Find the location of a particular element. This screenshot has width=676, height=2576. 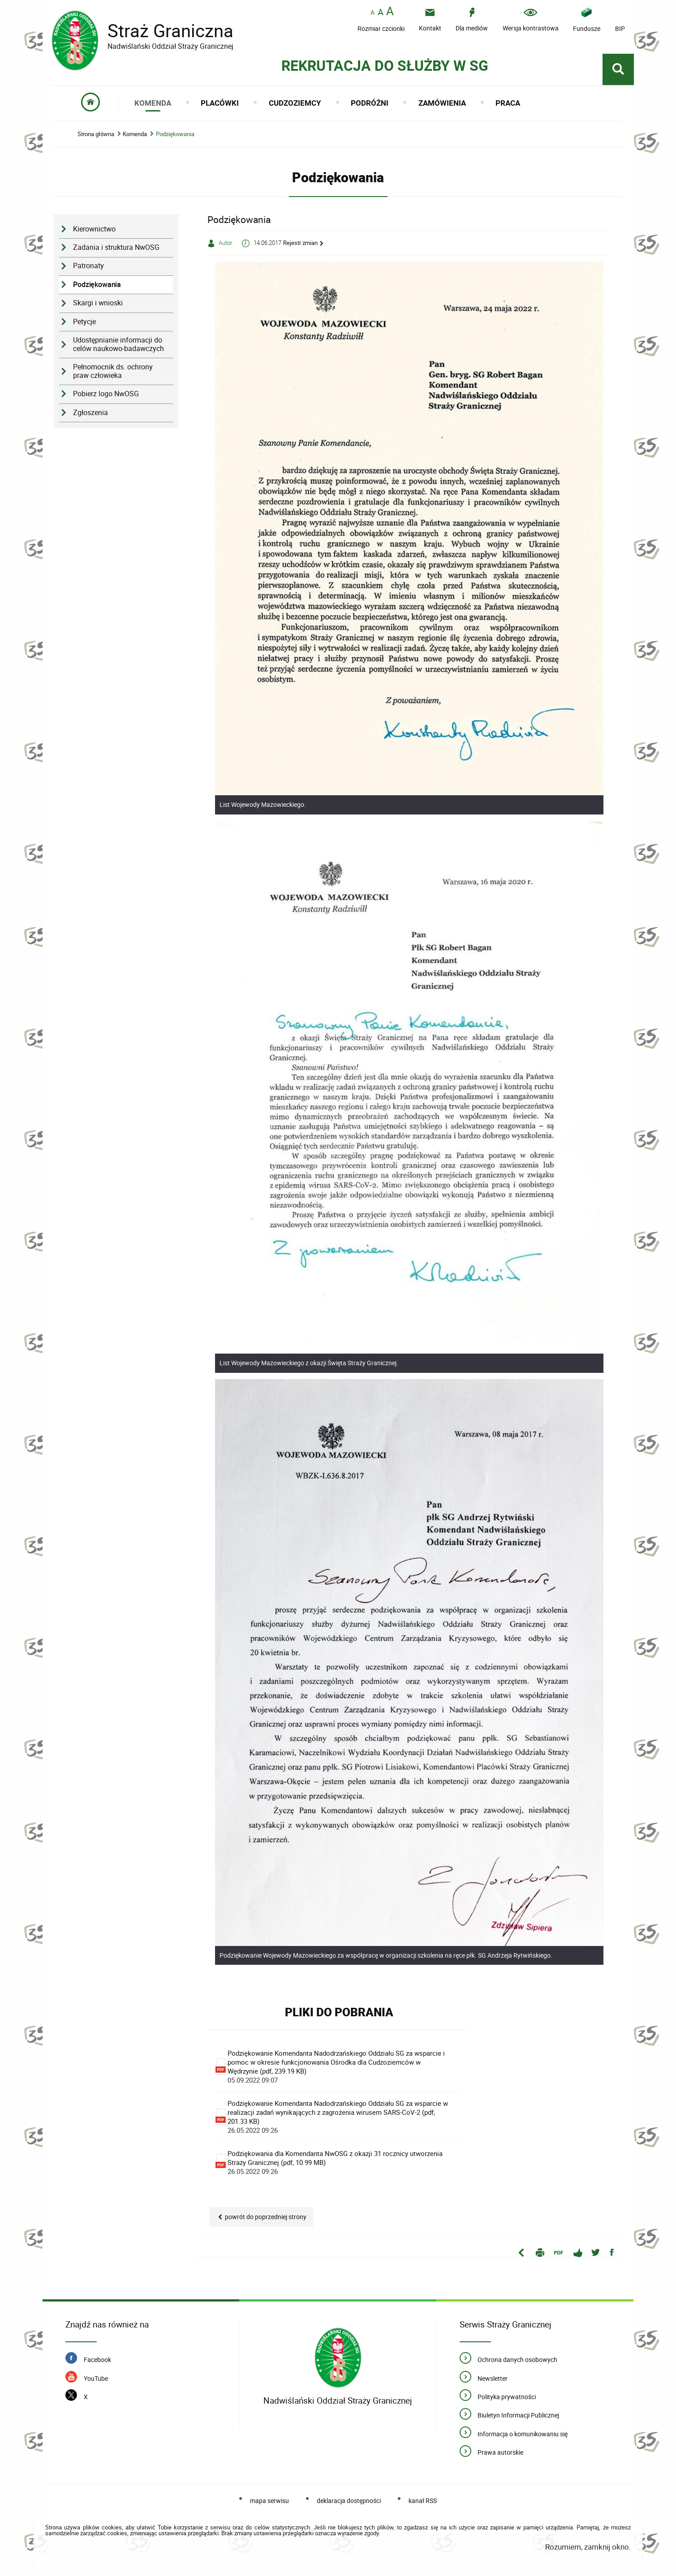

Patronaty is located at coordinates (88, 265).